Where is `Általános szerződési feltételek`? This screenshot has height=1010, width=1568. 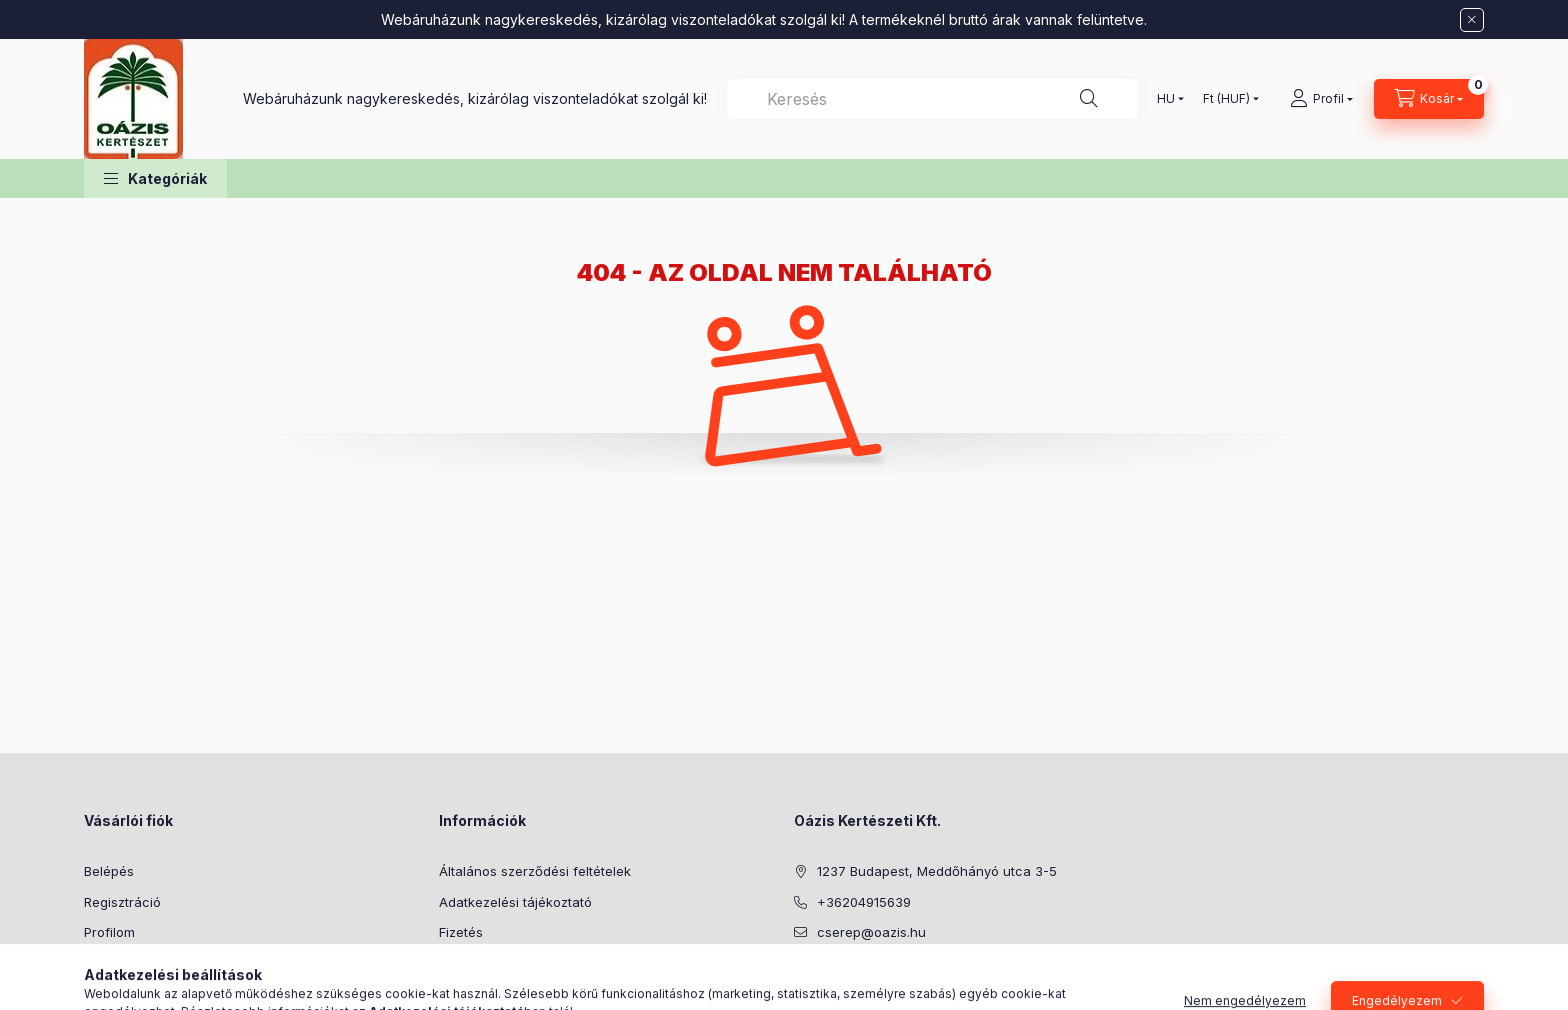
Általános szerződési feltételek is located at coordinates (535, 871).